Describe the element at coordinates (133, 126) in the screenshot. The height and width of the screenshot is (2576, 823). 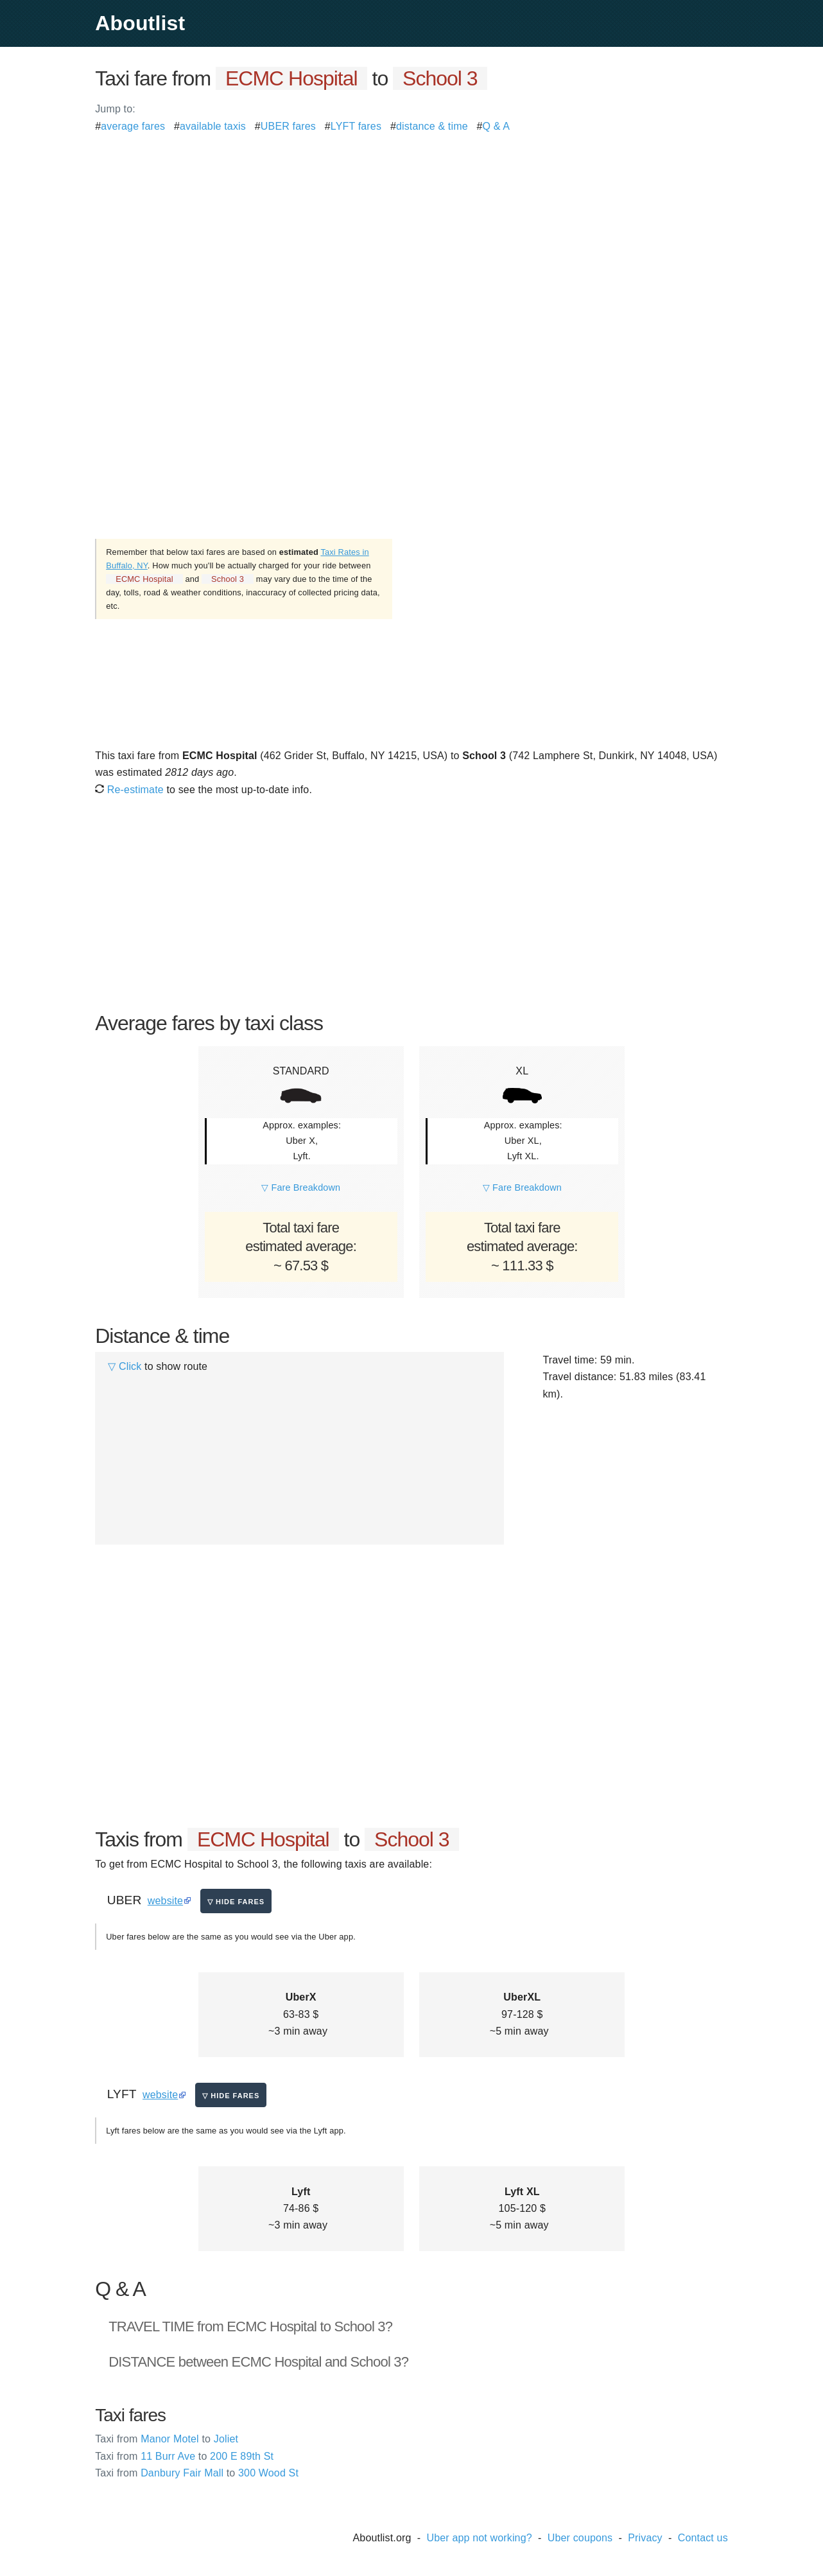
I see `average fares` at that location.